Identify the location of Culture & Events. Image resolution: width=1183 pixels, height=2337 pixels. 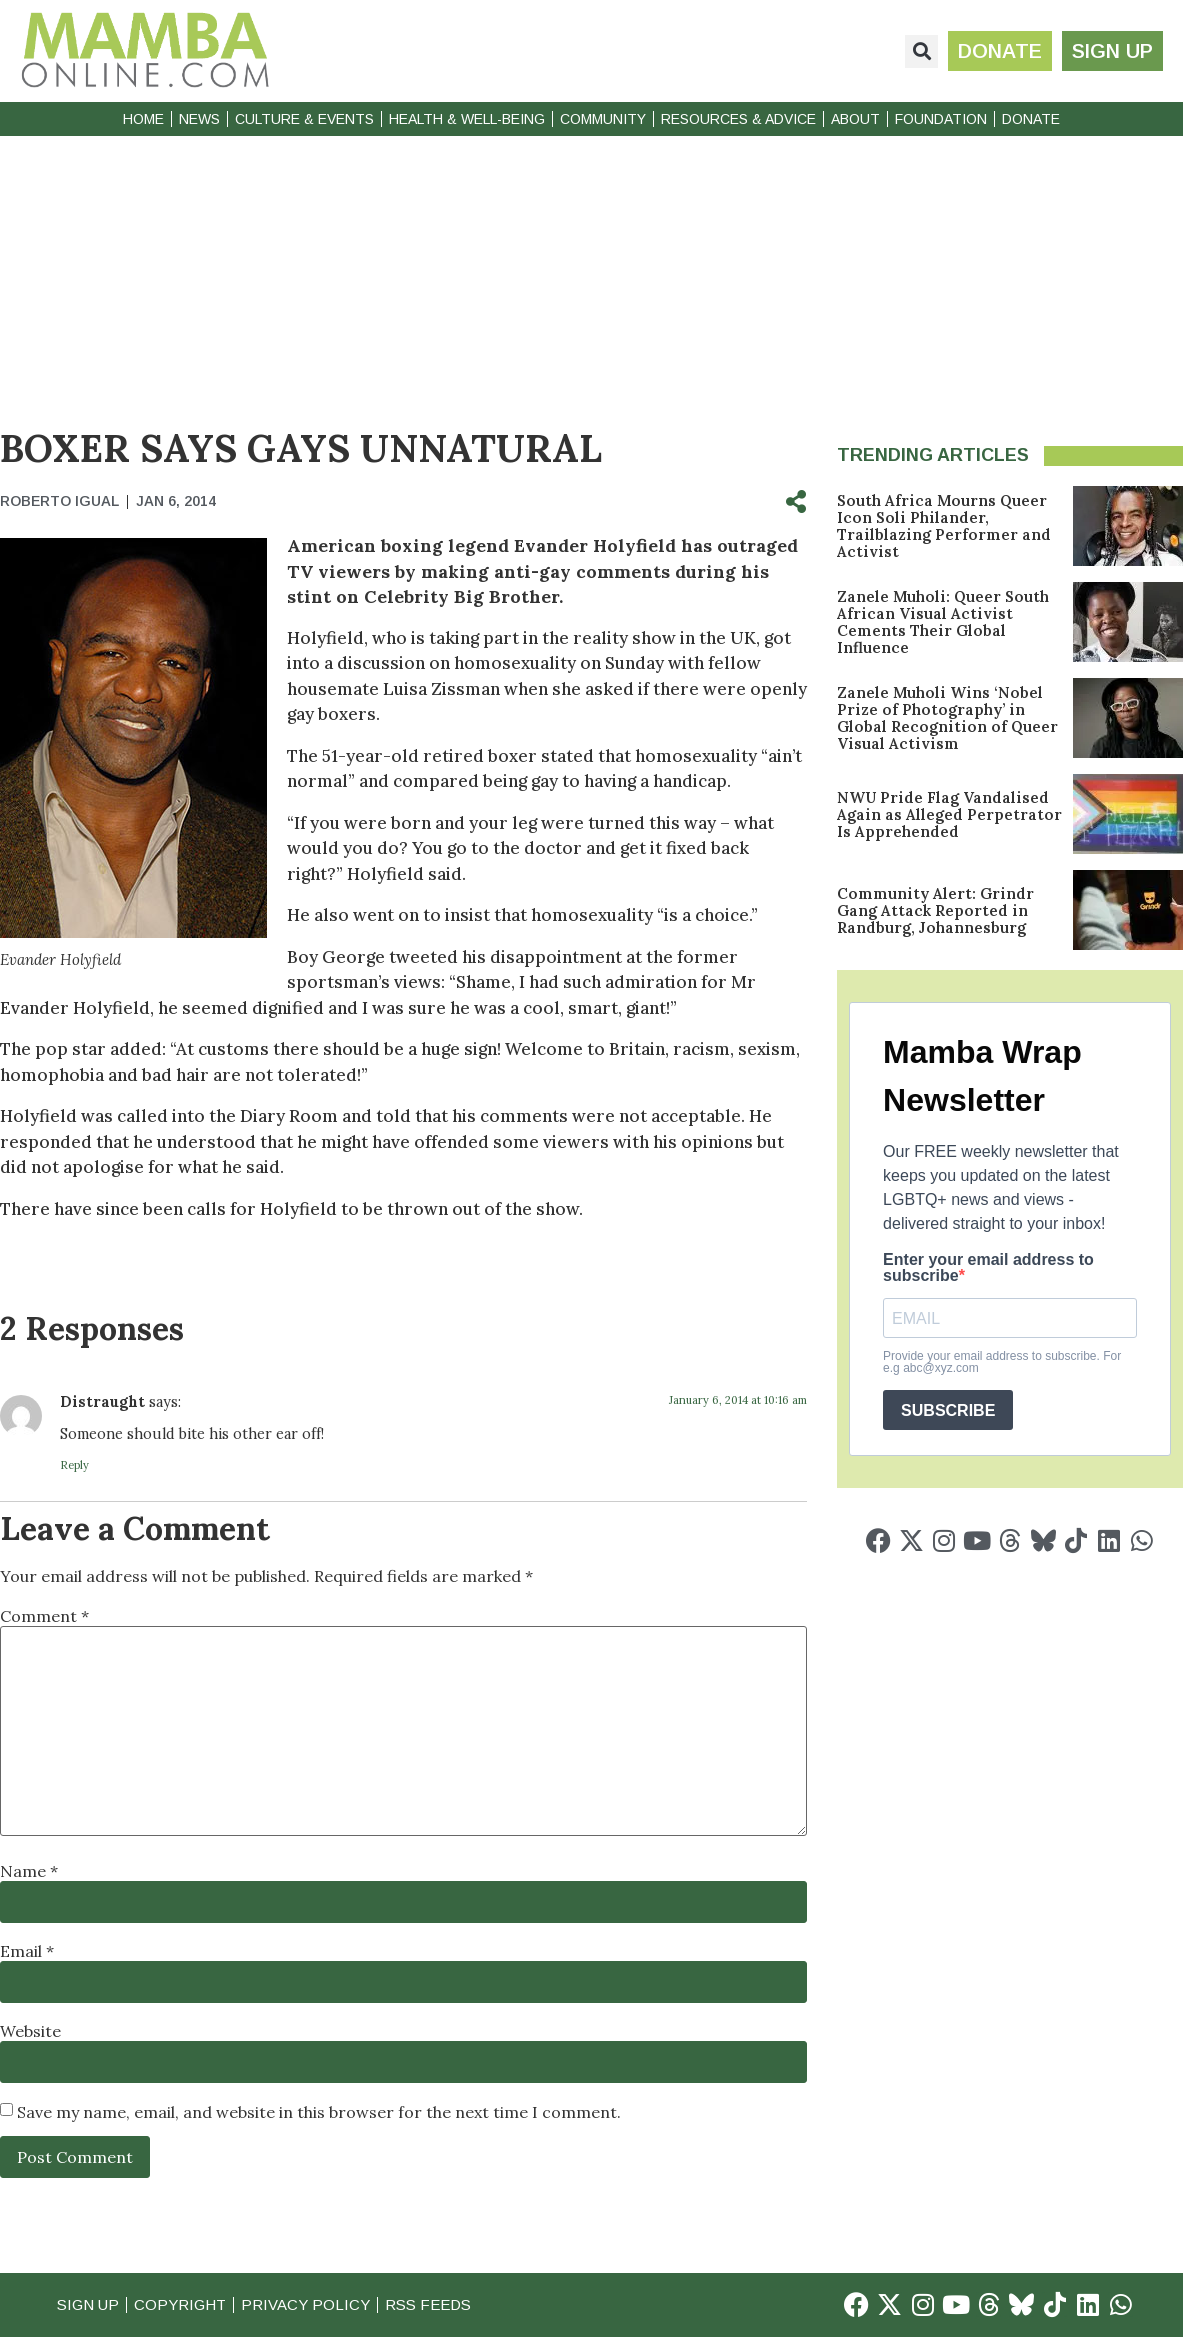
(304, 119).